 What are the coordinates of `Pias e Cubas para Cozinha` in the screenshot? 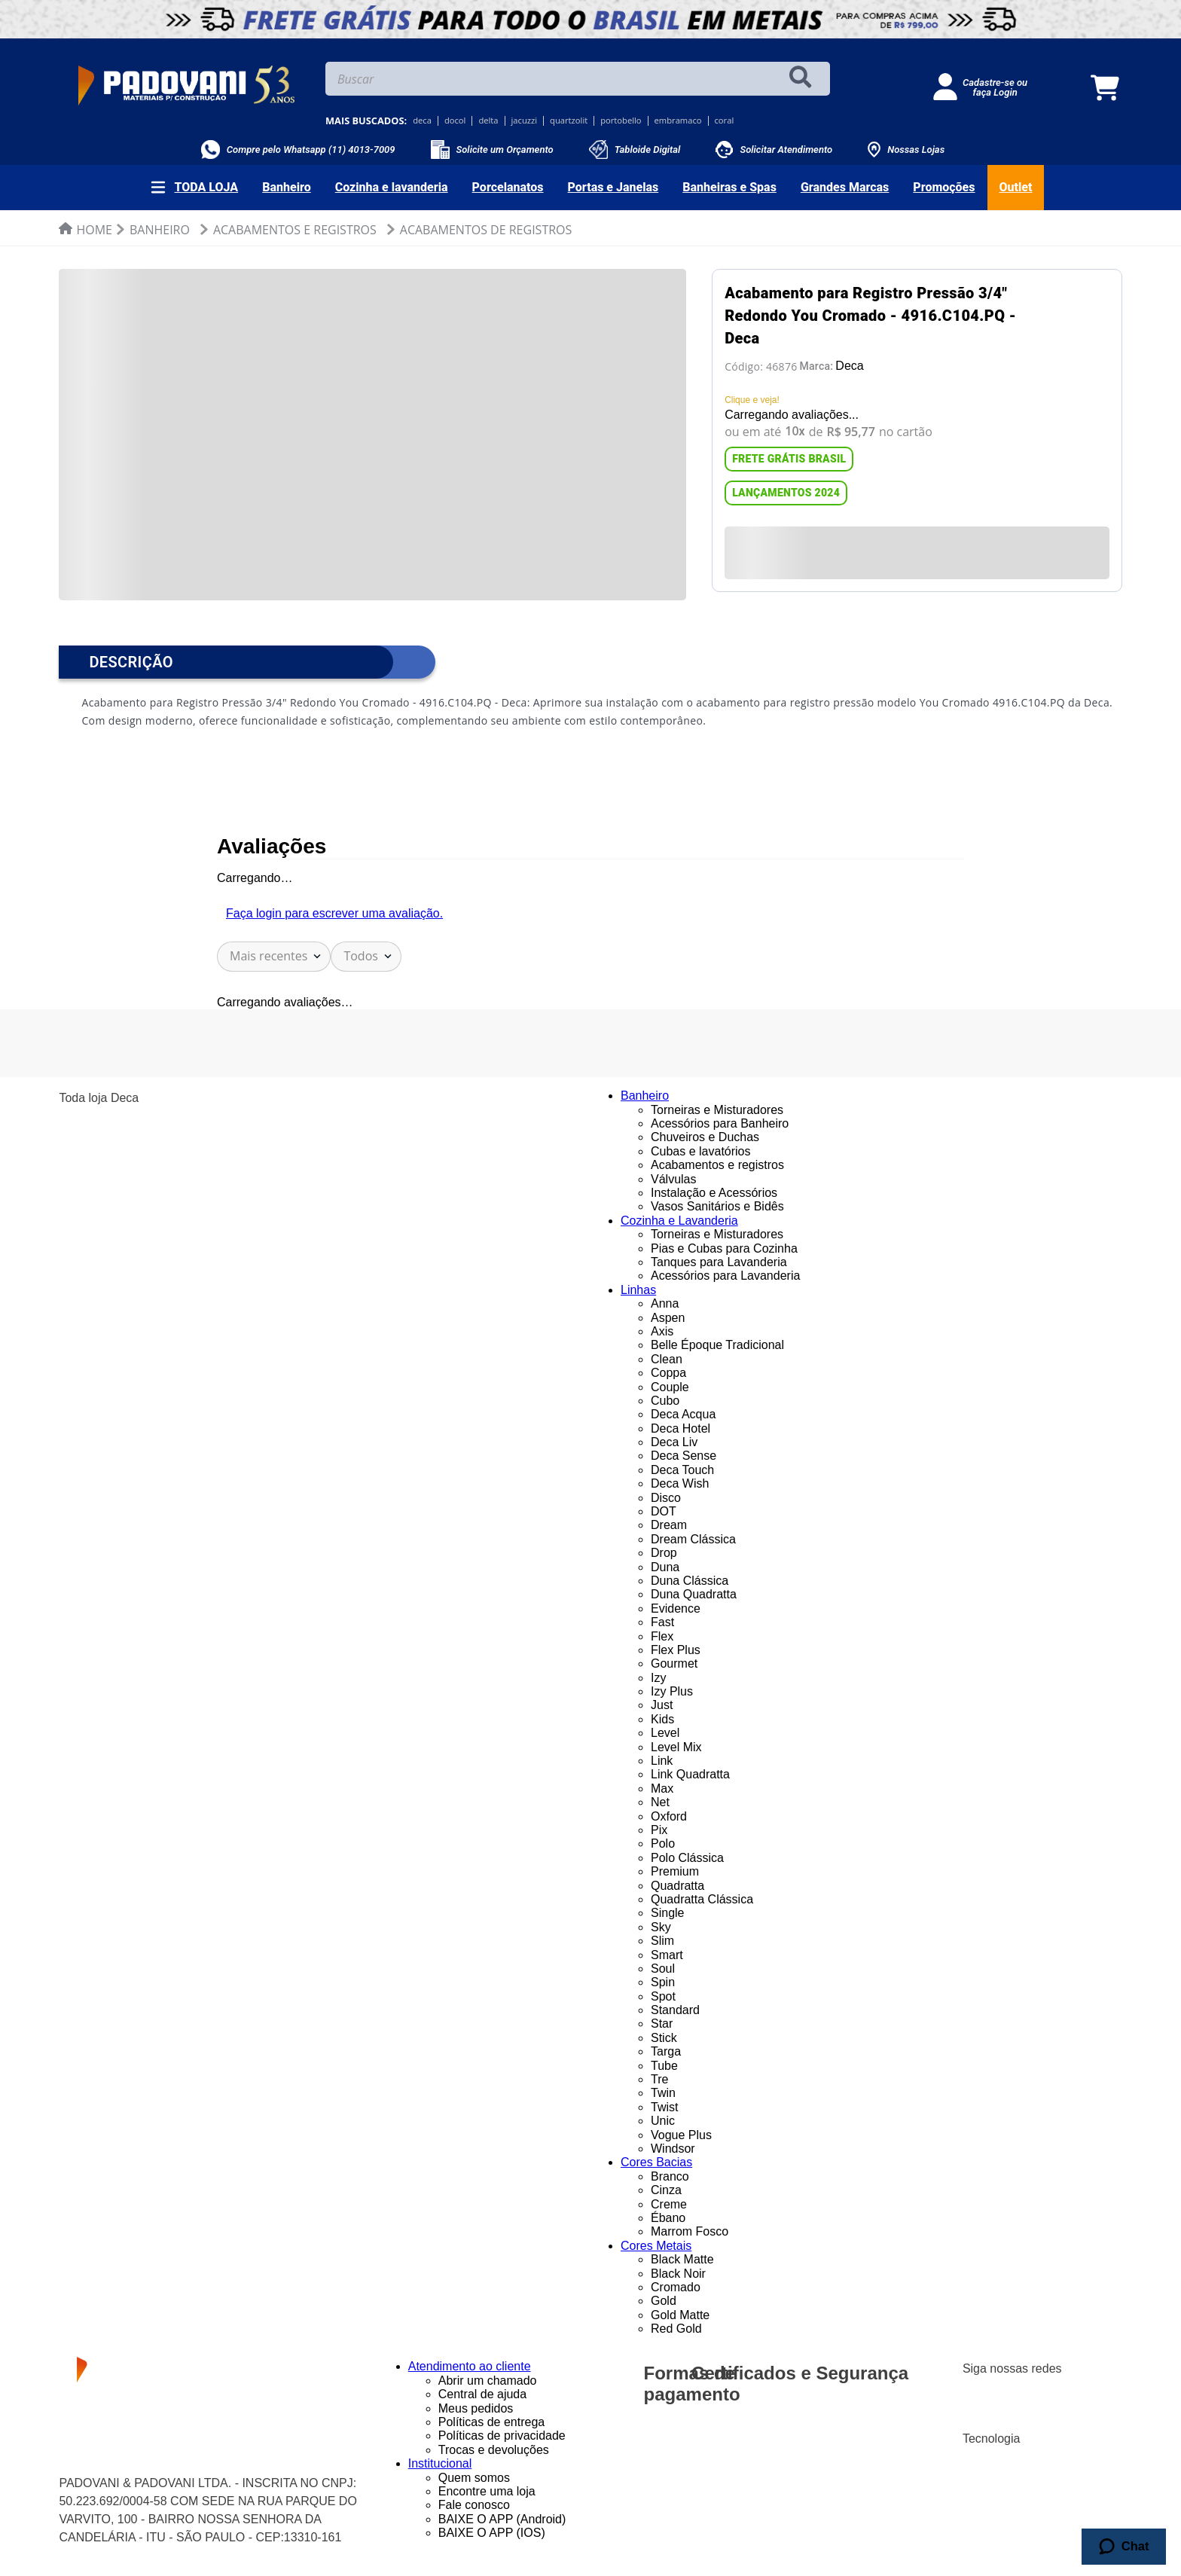 It's located at (724, 1248).